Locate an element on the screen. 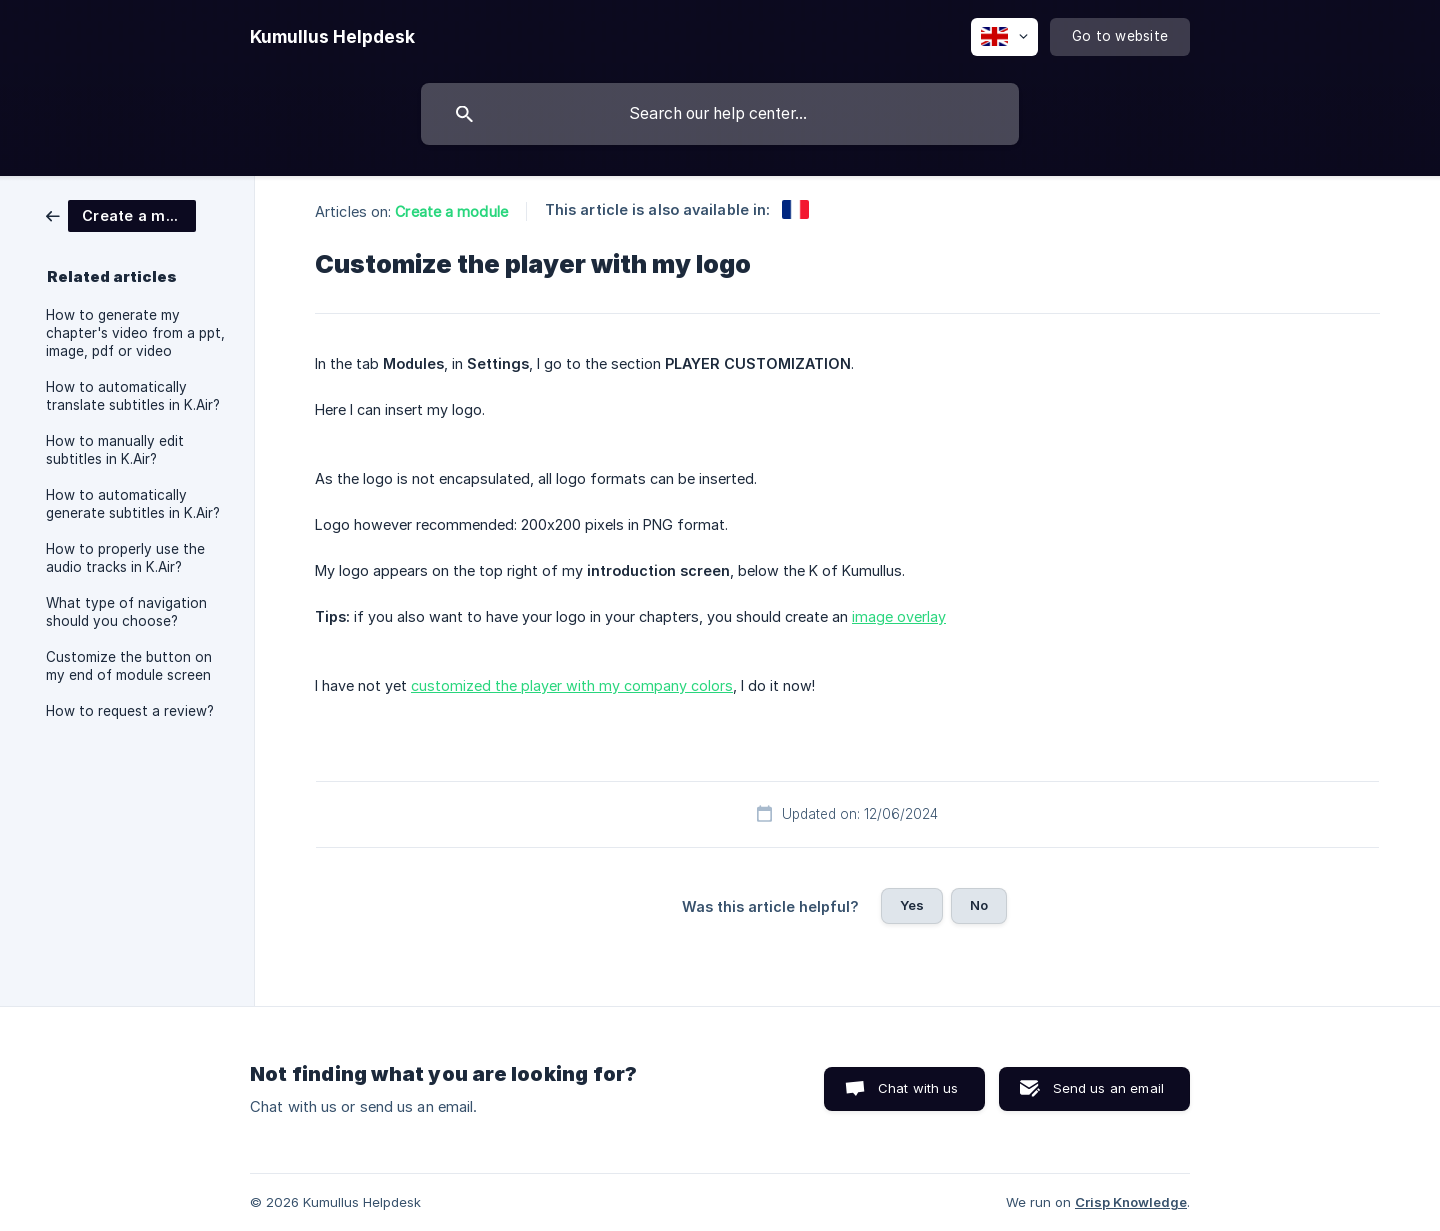  [link] is located at coordinates (121, 214).